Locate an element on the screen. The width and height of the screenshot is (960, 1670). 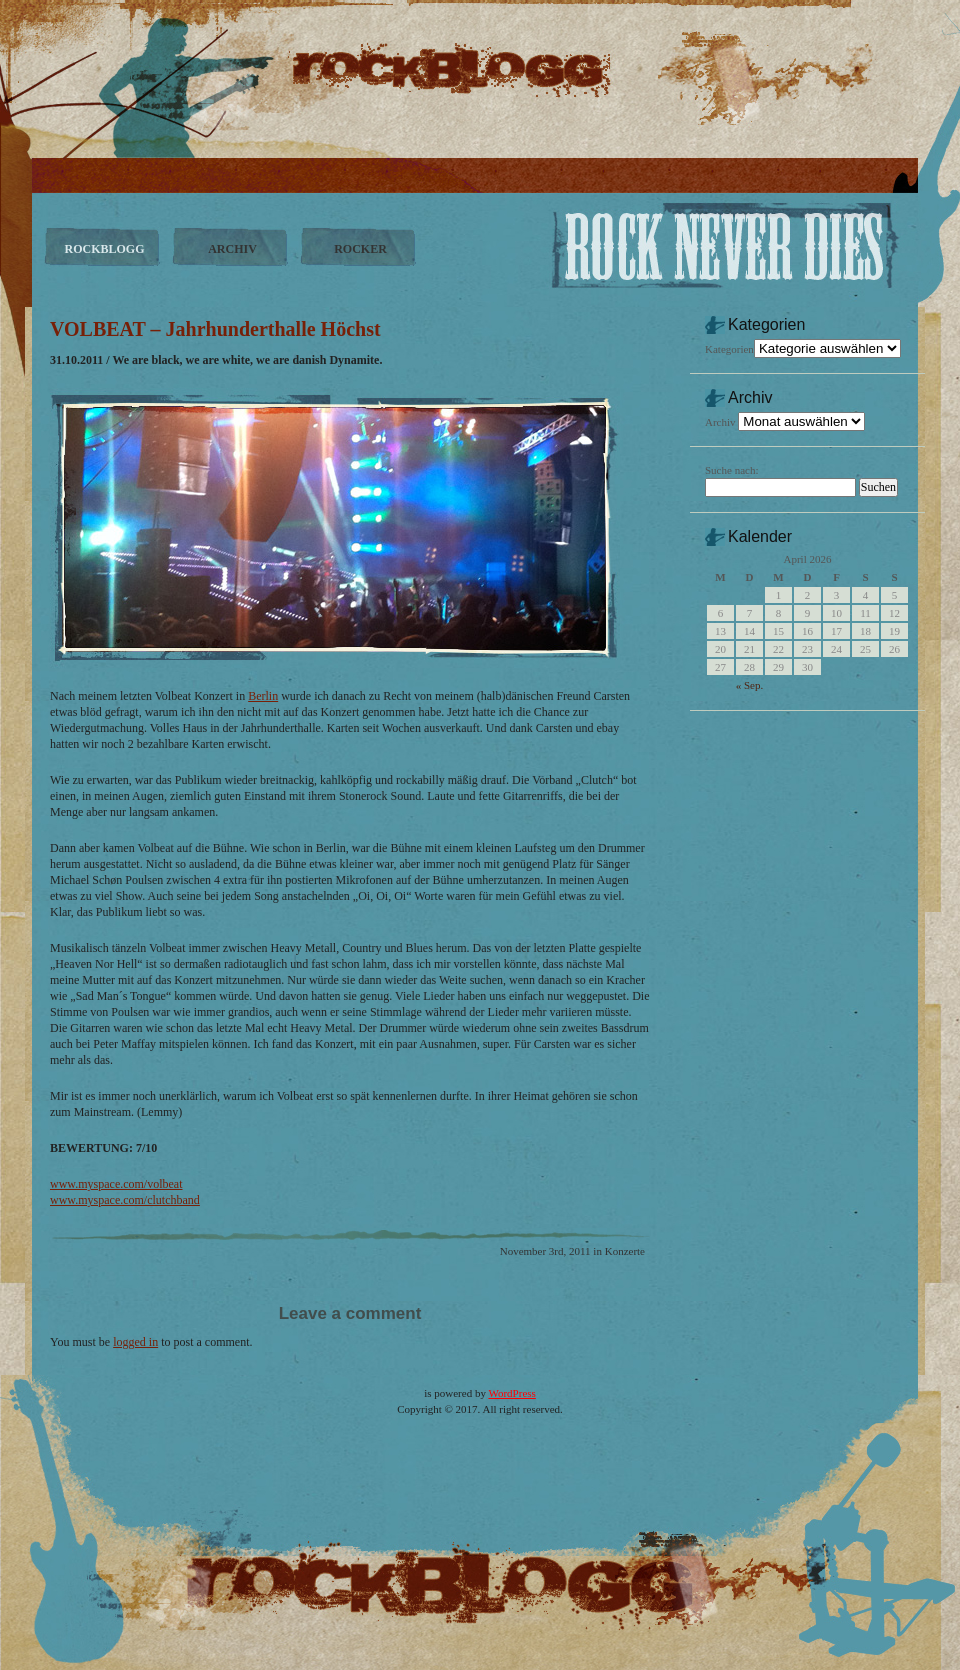
WordPress is located at coordinates (511, 1393).